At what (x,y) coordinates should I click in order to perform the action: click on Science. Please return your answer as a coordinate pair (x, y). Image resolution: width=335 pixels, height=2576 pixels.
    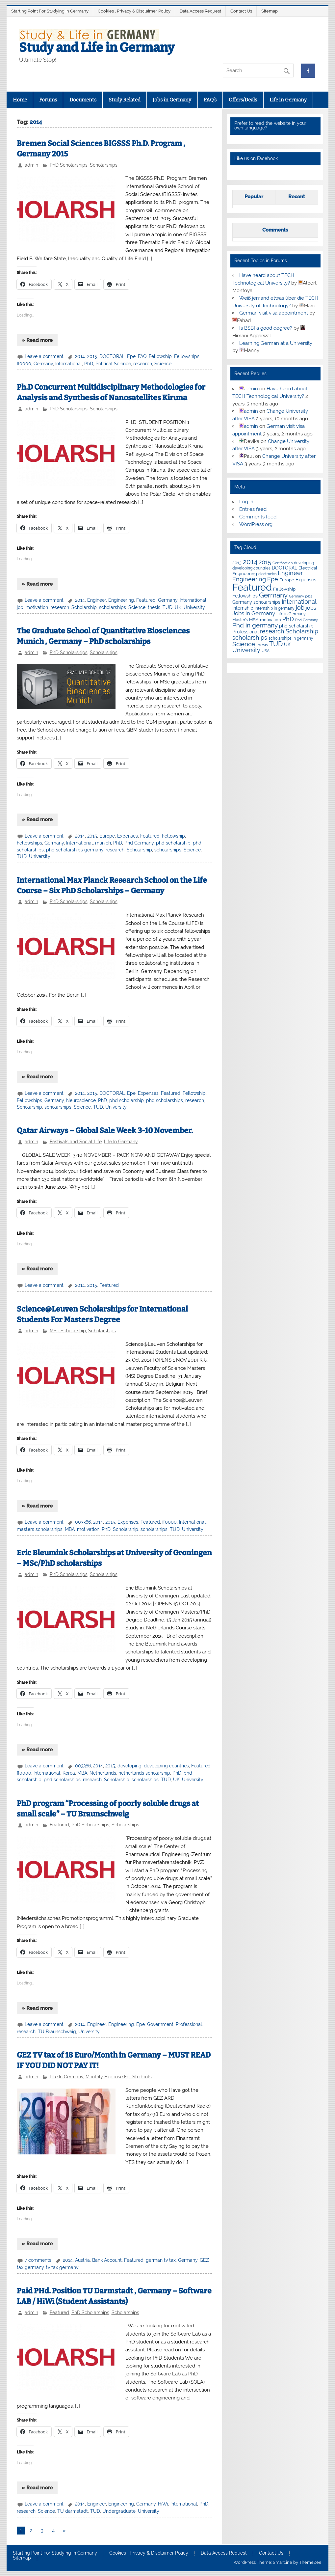
    Looking at the image, I should click on (162, 363).